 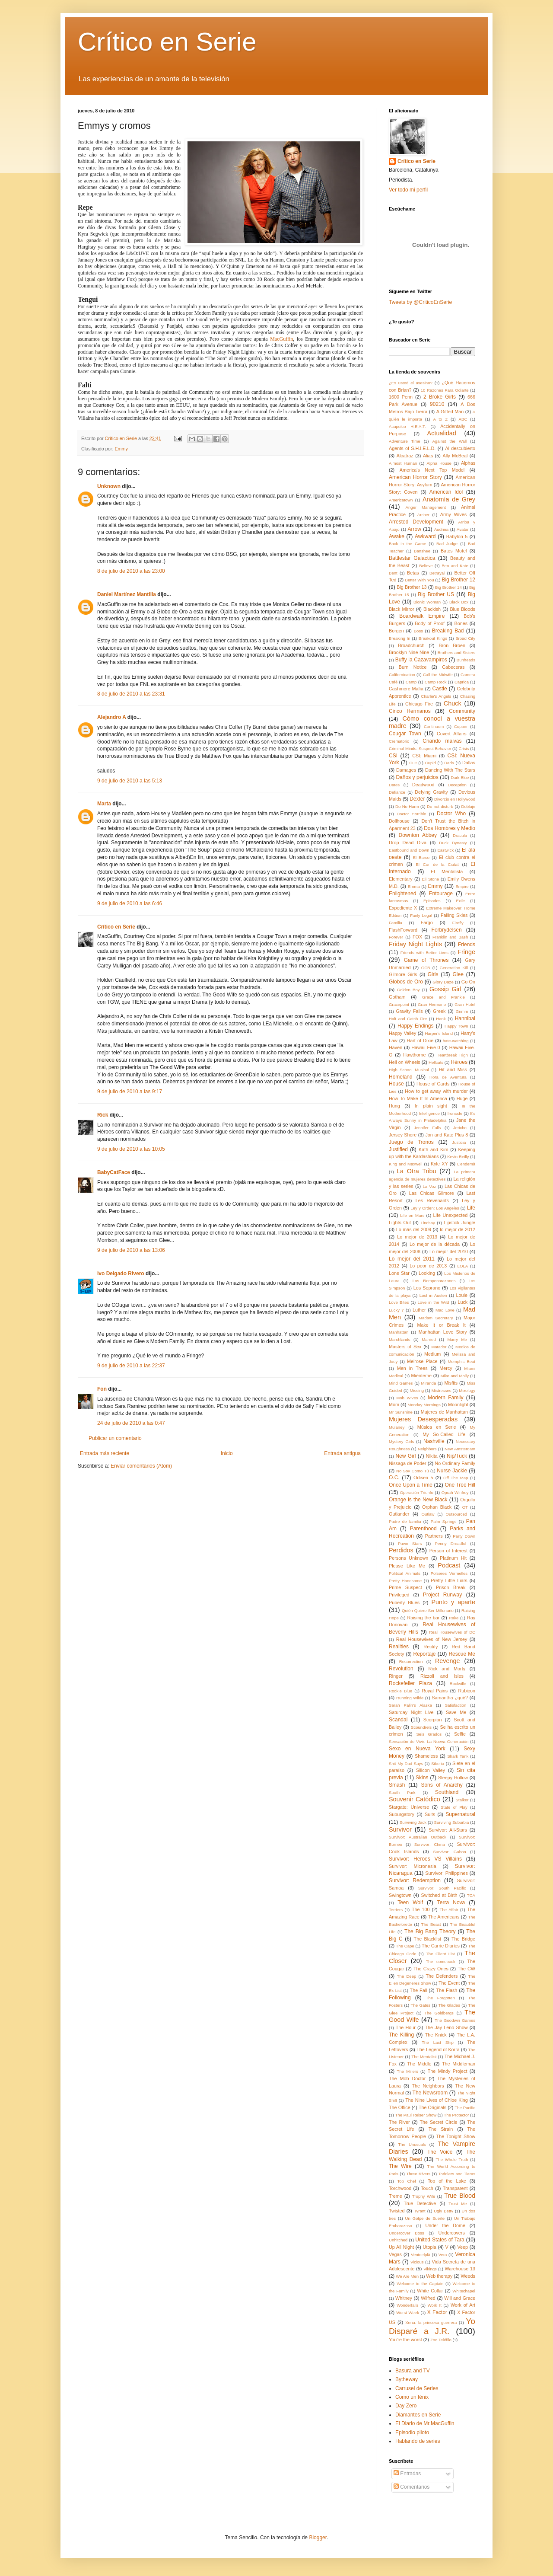 What do you see at coordinates (129, 903) in the screenshot?
I see `9 de julio de 2010 a las 6:46` at bounding box center [129, 903].